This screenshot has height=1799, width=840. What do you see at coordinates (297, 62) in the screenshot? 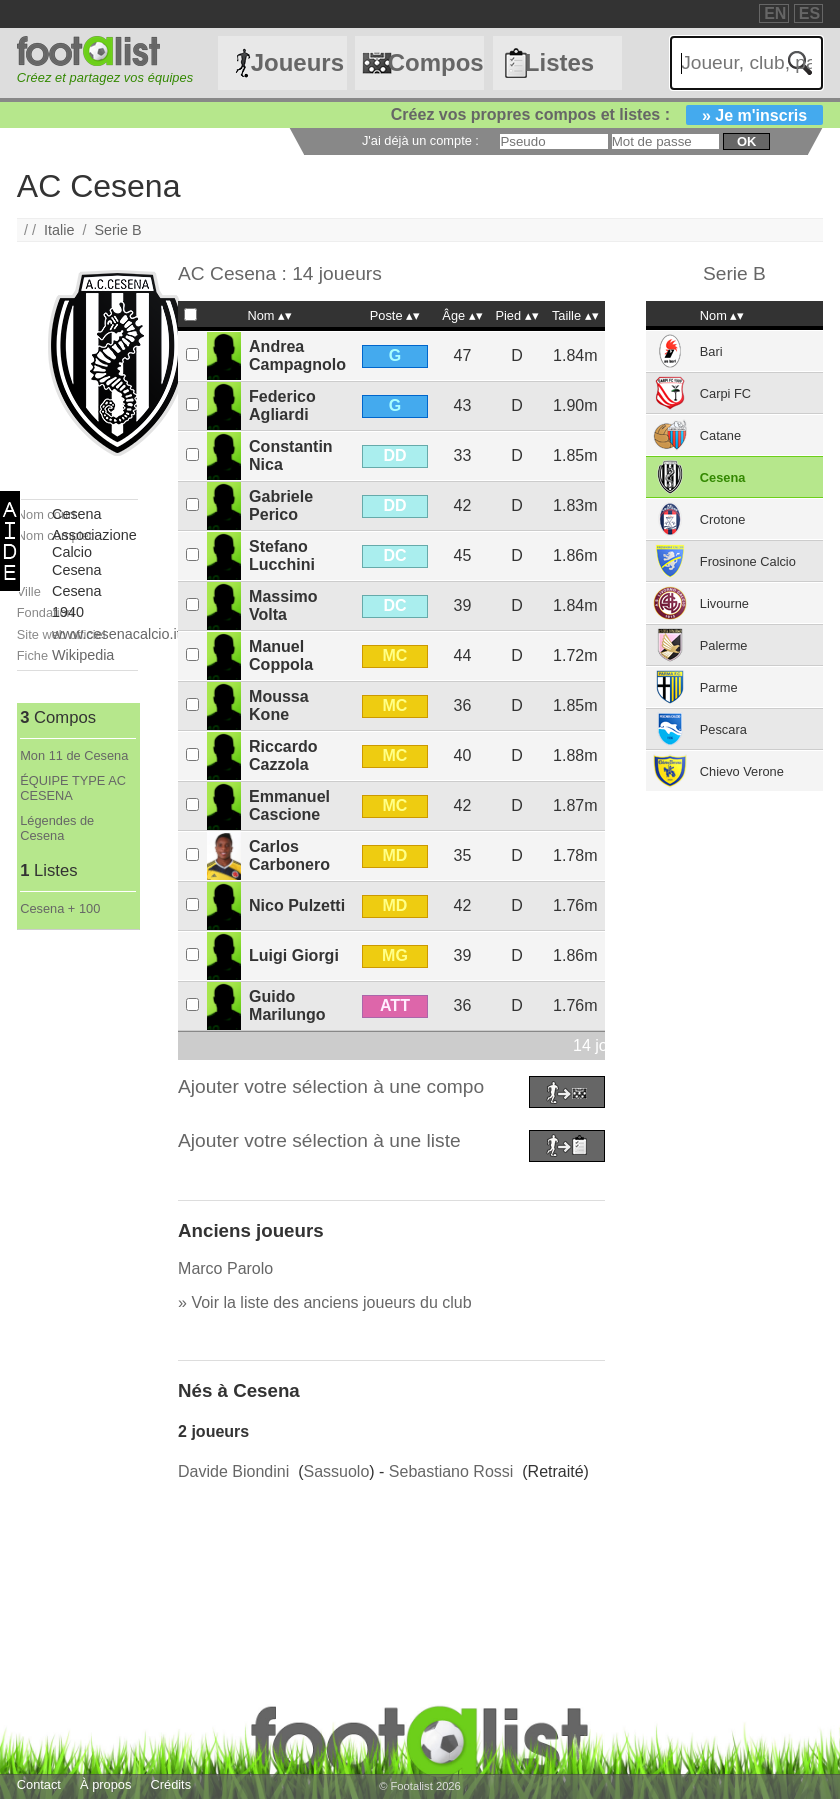
I see `Joueurs` at bounding box center [297, 62].